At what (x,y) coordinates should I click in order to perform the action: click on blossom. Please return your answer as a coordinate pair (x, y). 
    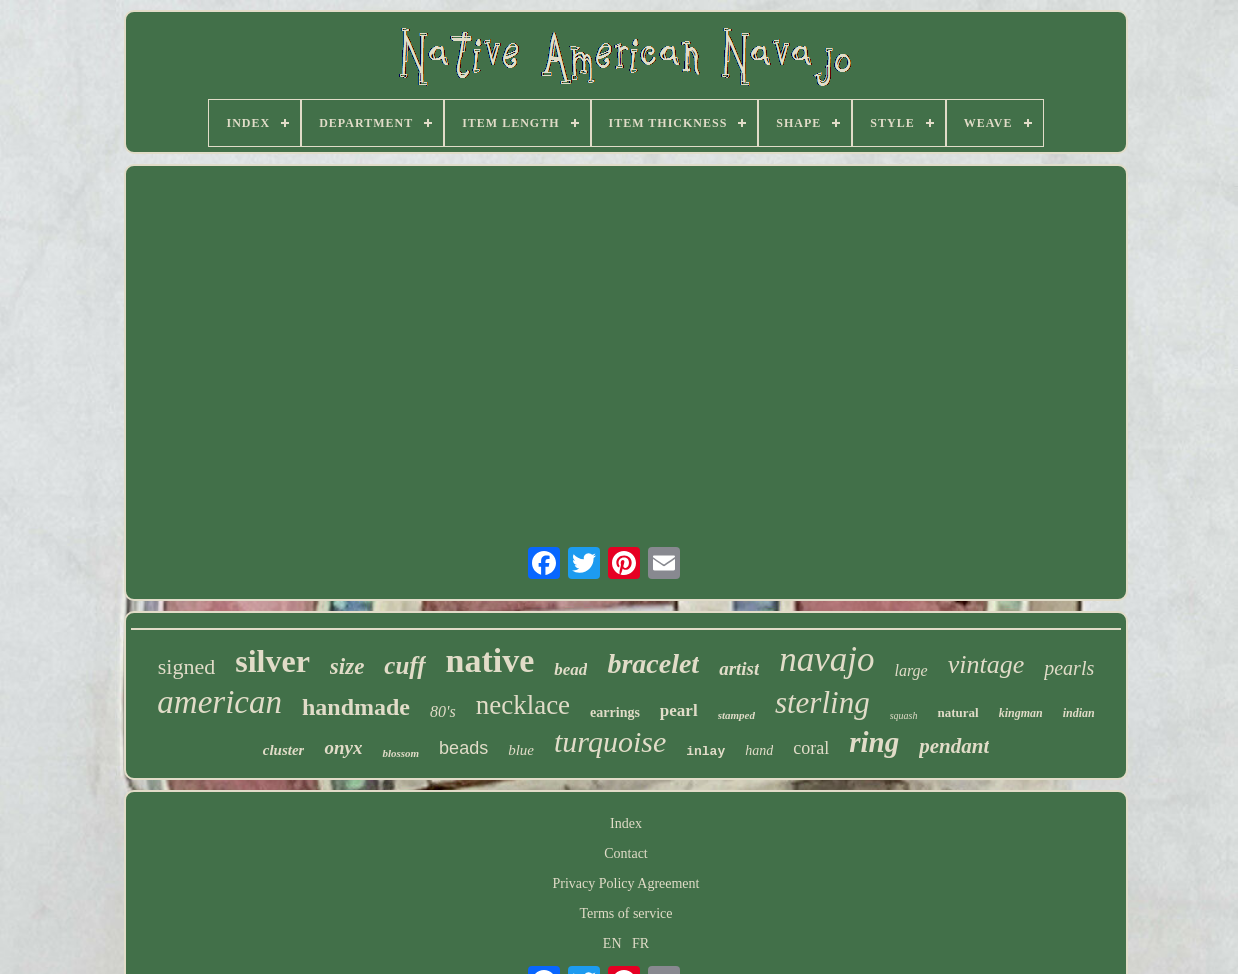
    Looking at the image, I should click on (400, 753).